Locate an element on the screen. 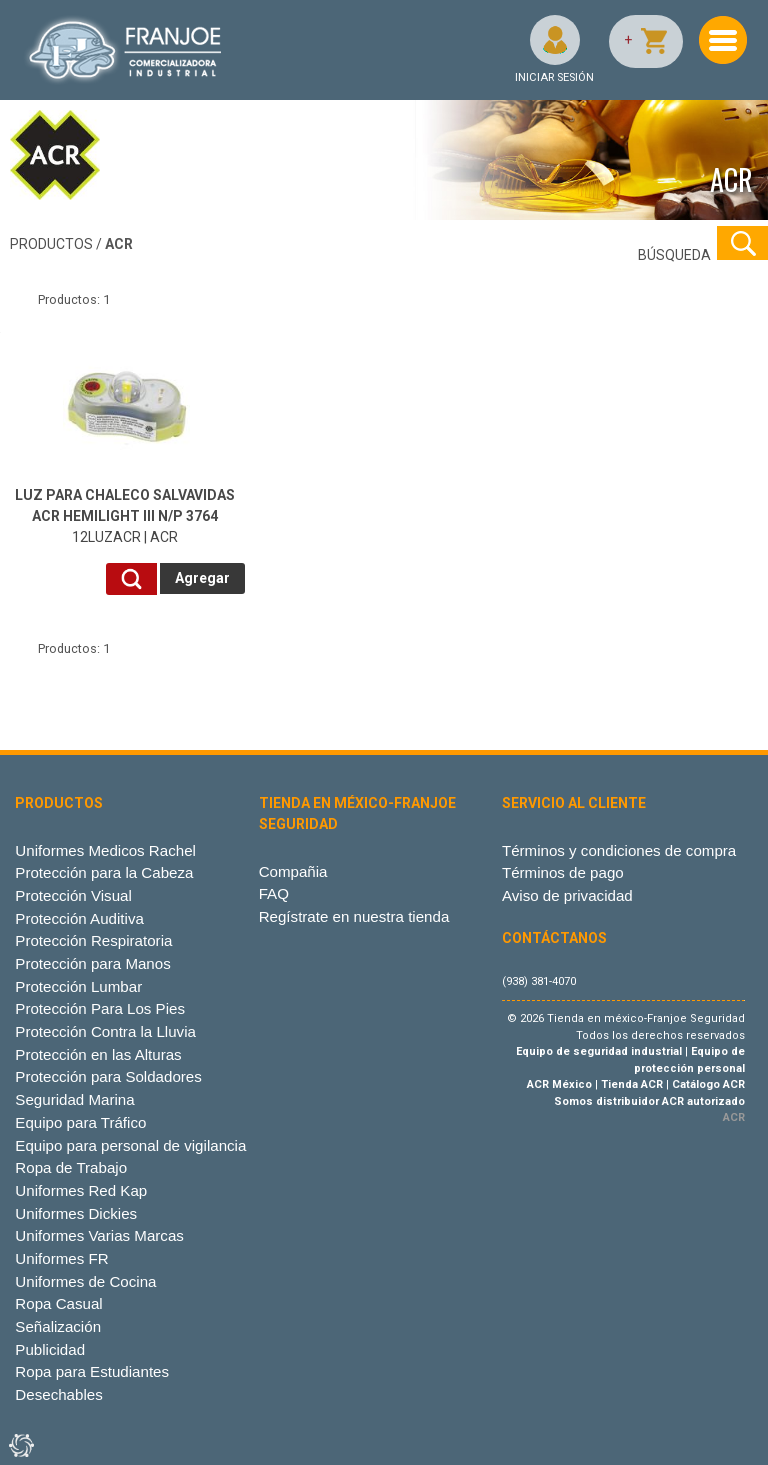 Image resolution: width=768 pixels, height=1465 pixels. Términos y condiciones de compra is located at coordinates (619, 850).